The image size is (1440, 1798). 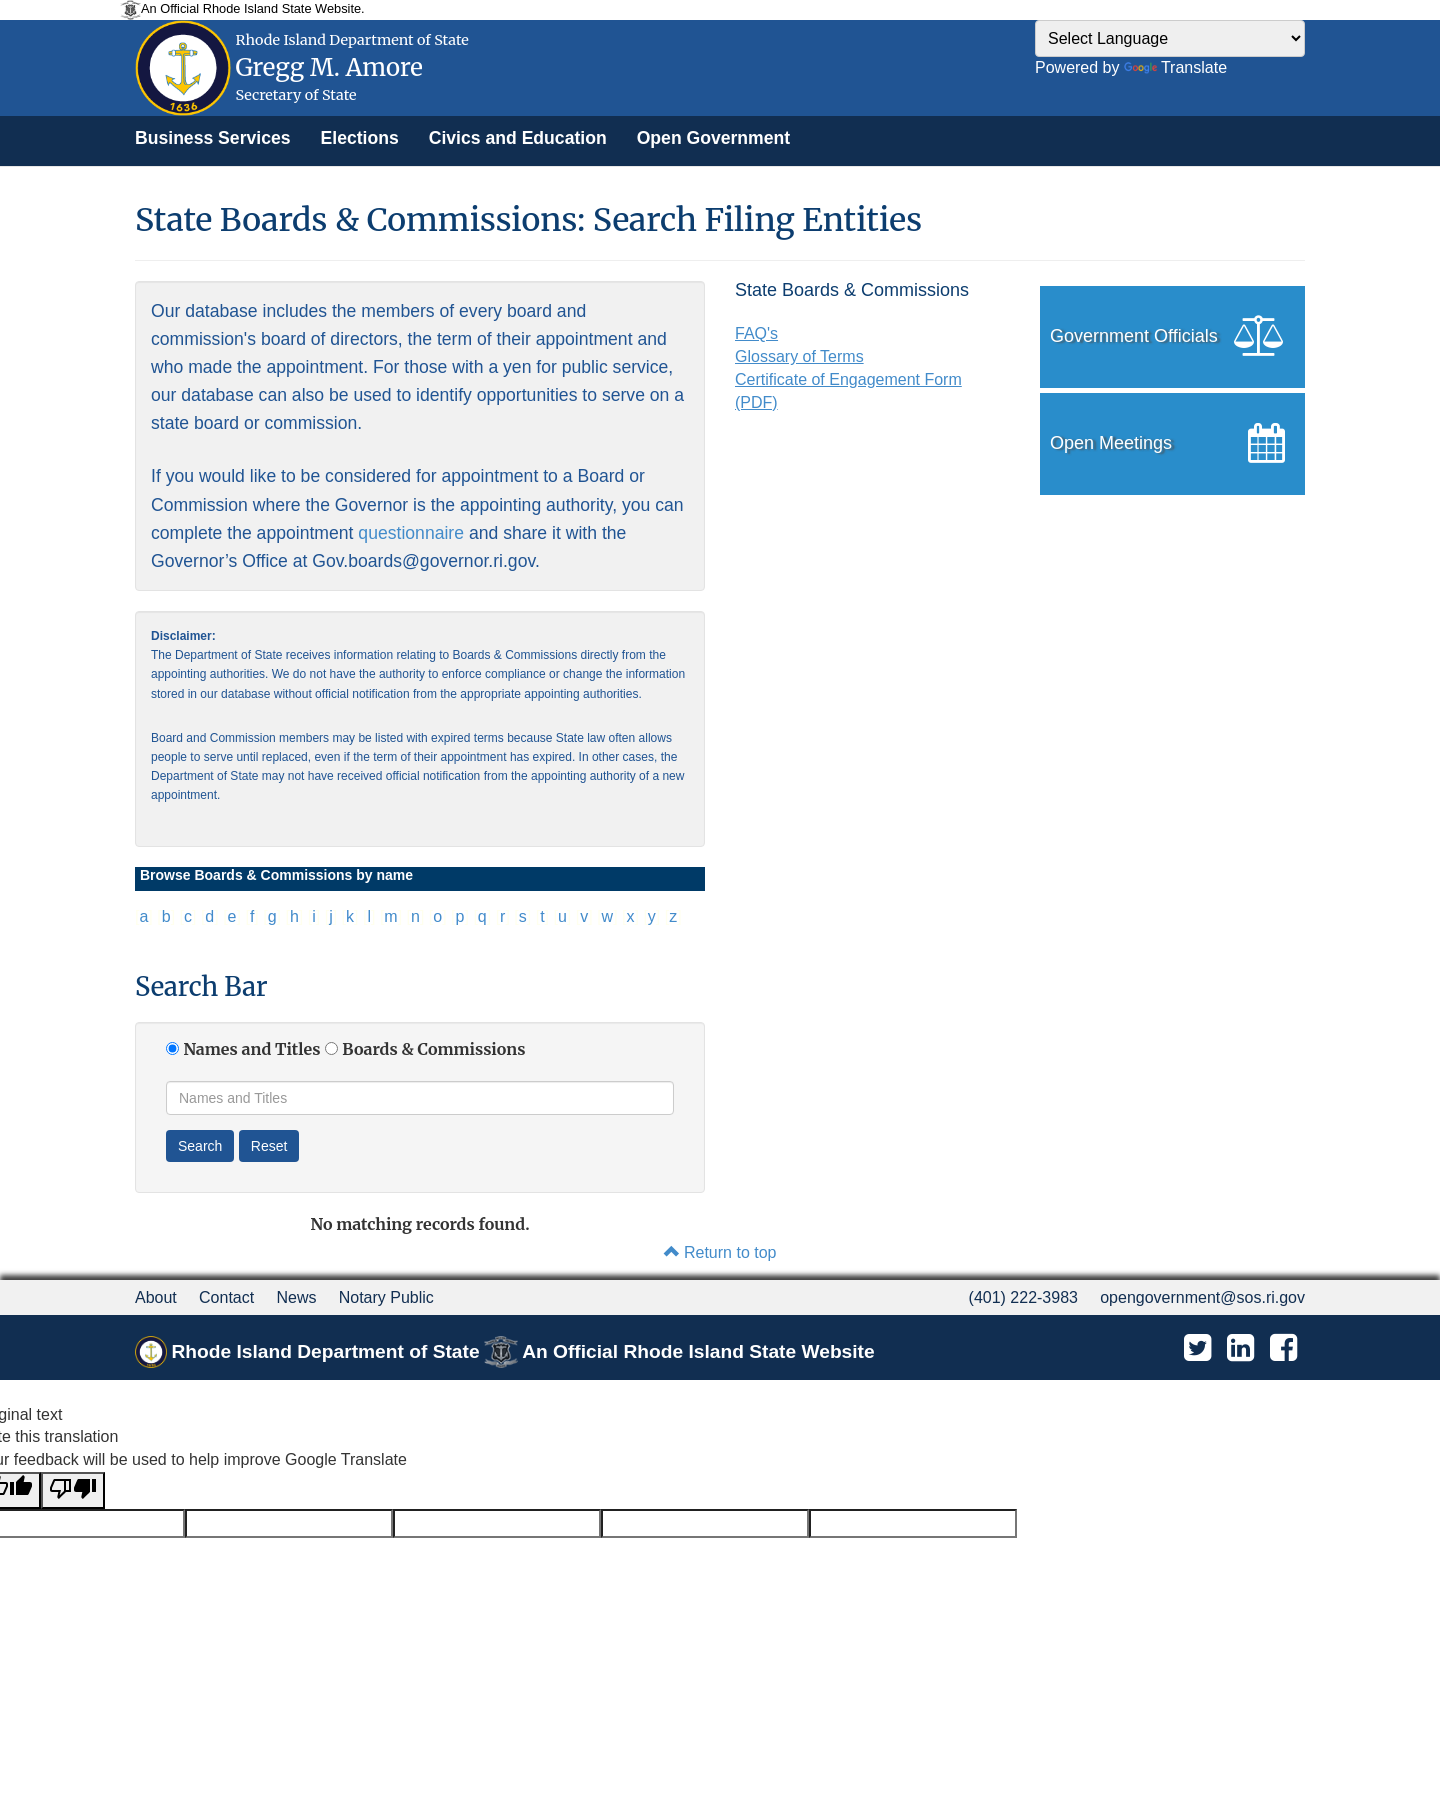 What do you see at coordinates (720, 1252) in the screenshot?
I see `Return to top` at bounding box center [720, 1252].